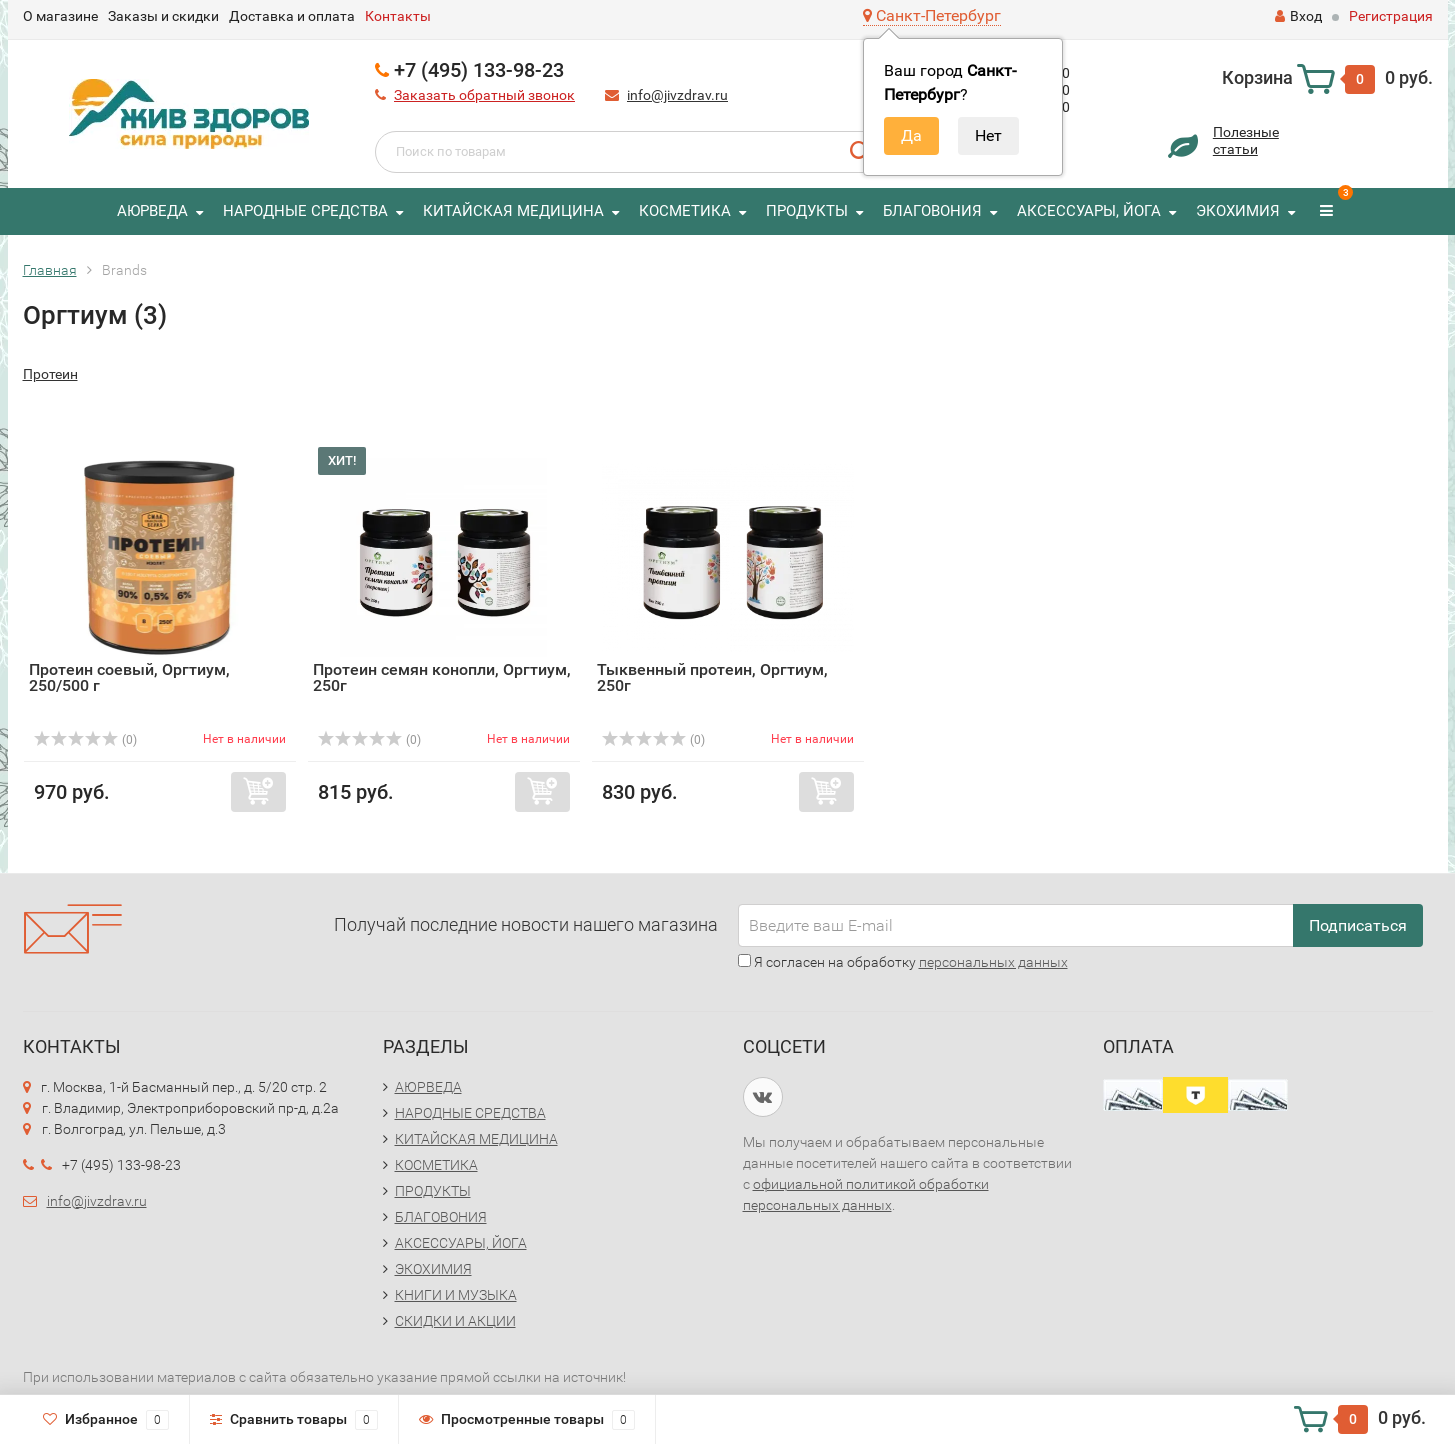 The image size is (1455, 1444). Describe the element at coordinates (903, 962) in the screenshot. I see `Я согласен на обработку` at that location.